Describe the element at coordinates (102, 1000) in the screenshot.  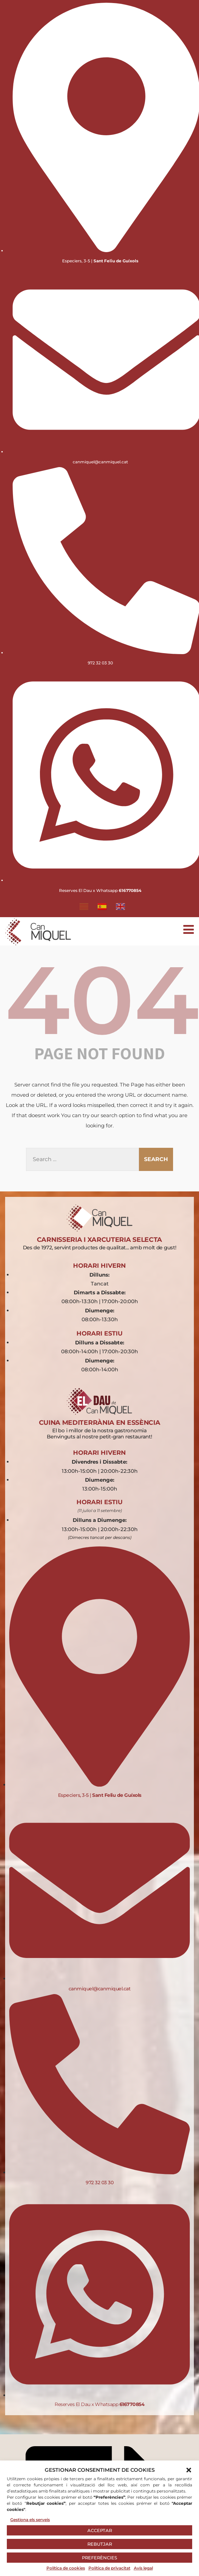
I see `404` at that location.